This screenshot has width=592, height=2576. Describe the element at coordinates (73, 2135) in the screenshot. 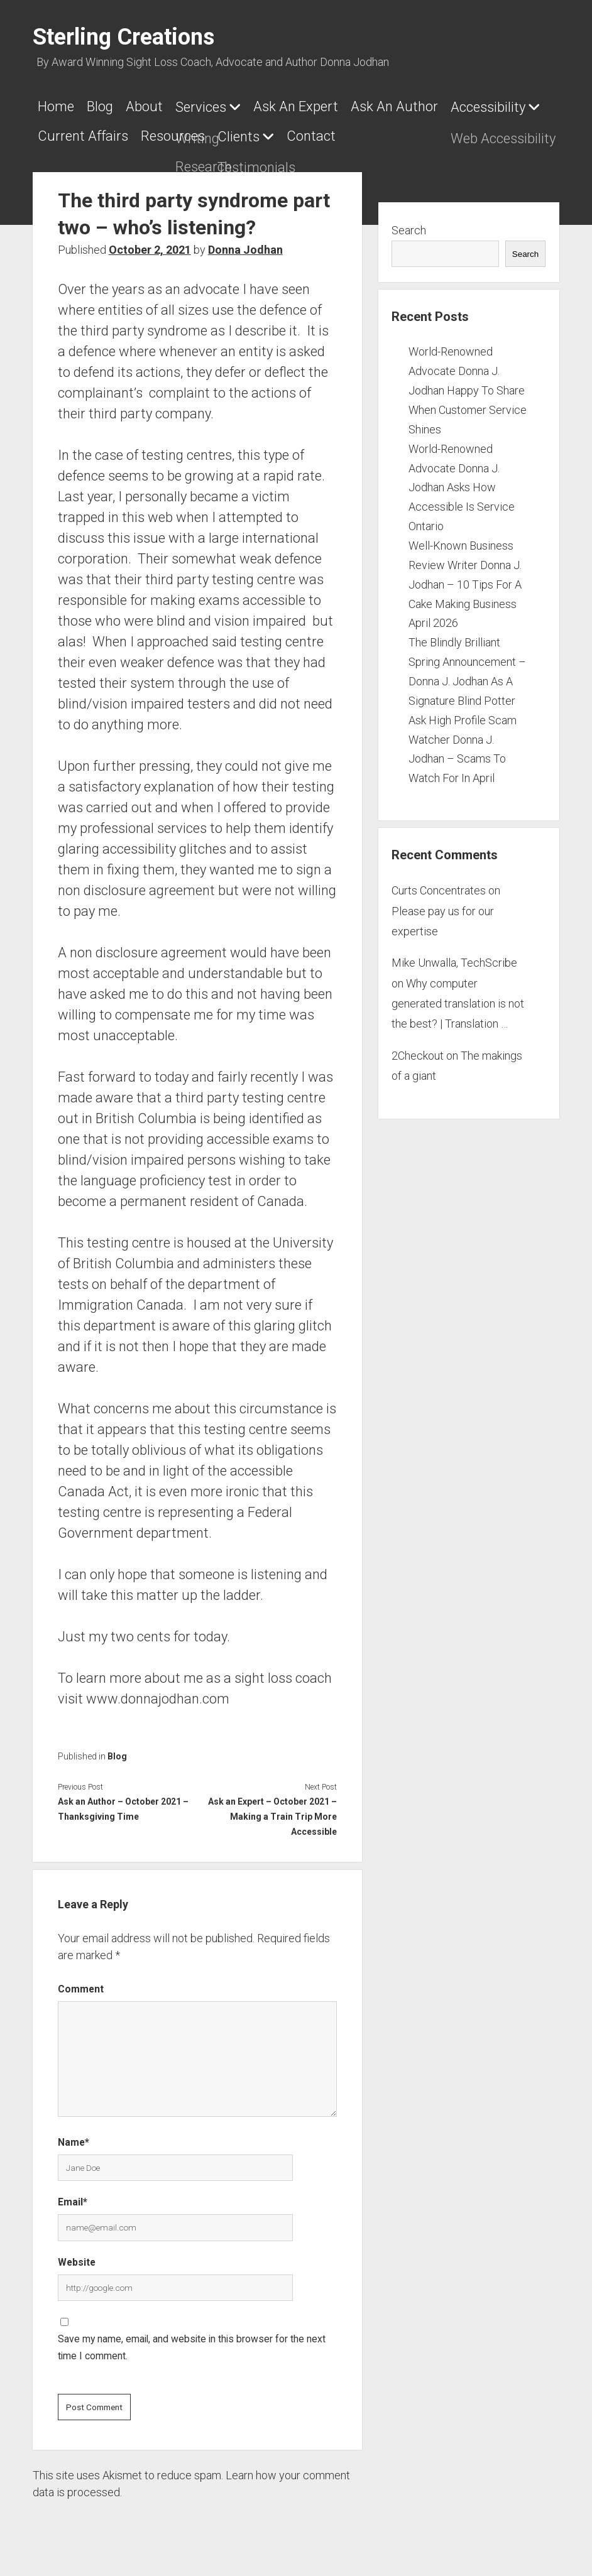

I see `Name*` at that location.